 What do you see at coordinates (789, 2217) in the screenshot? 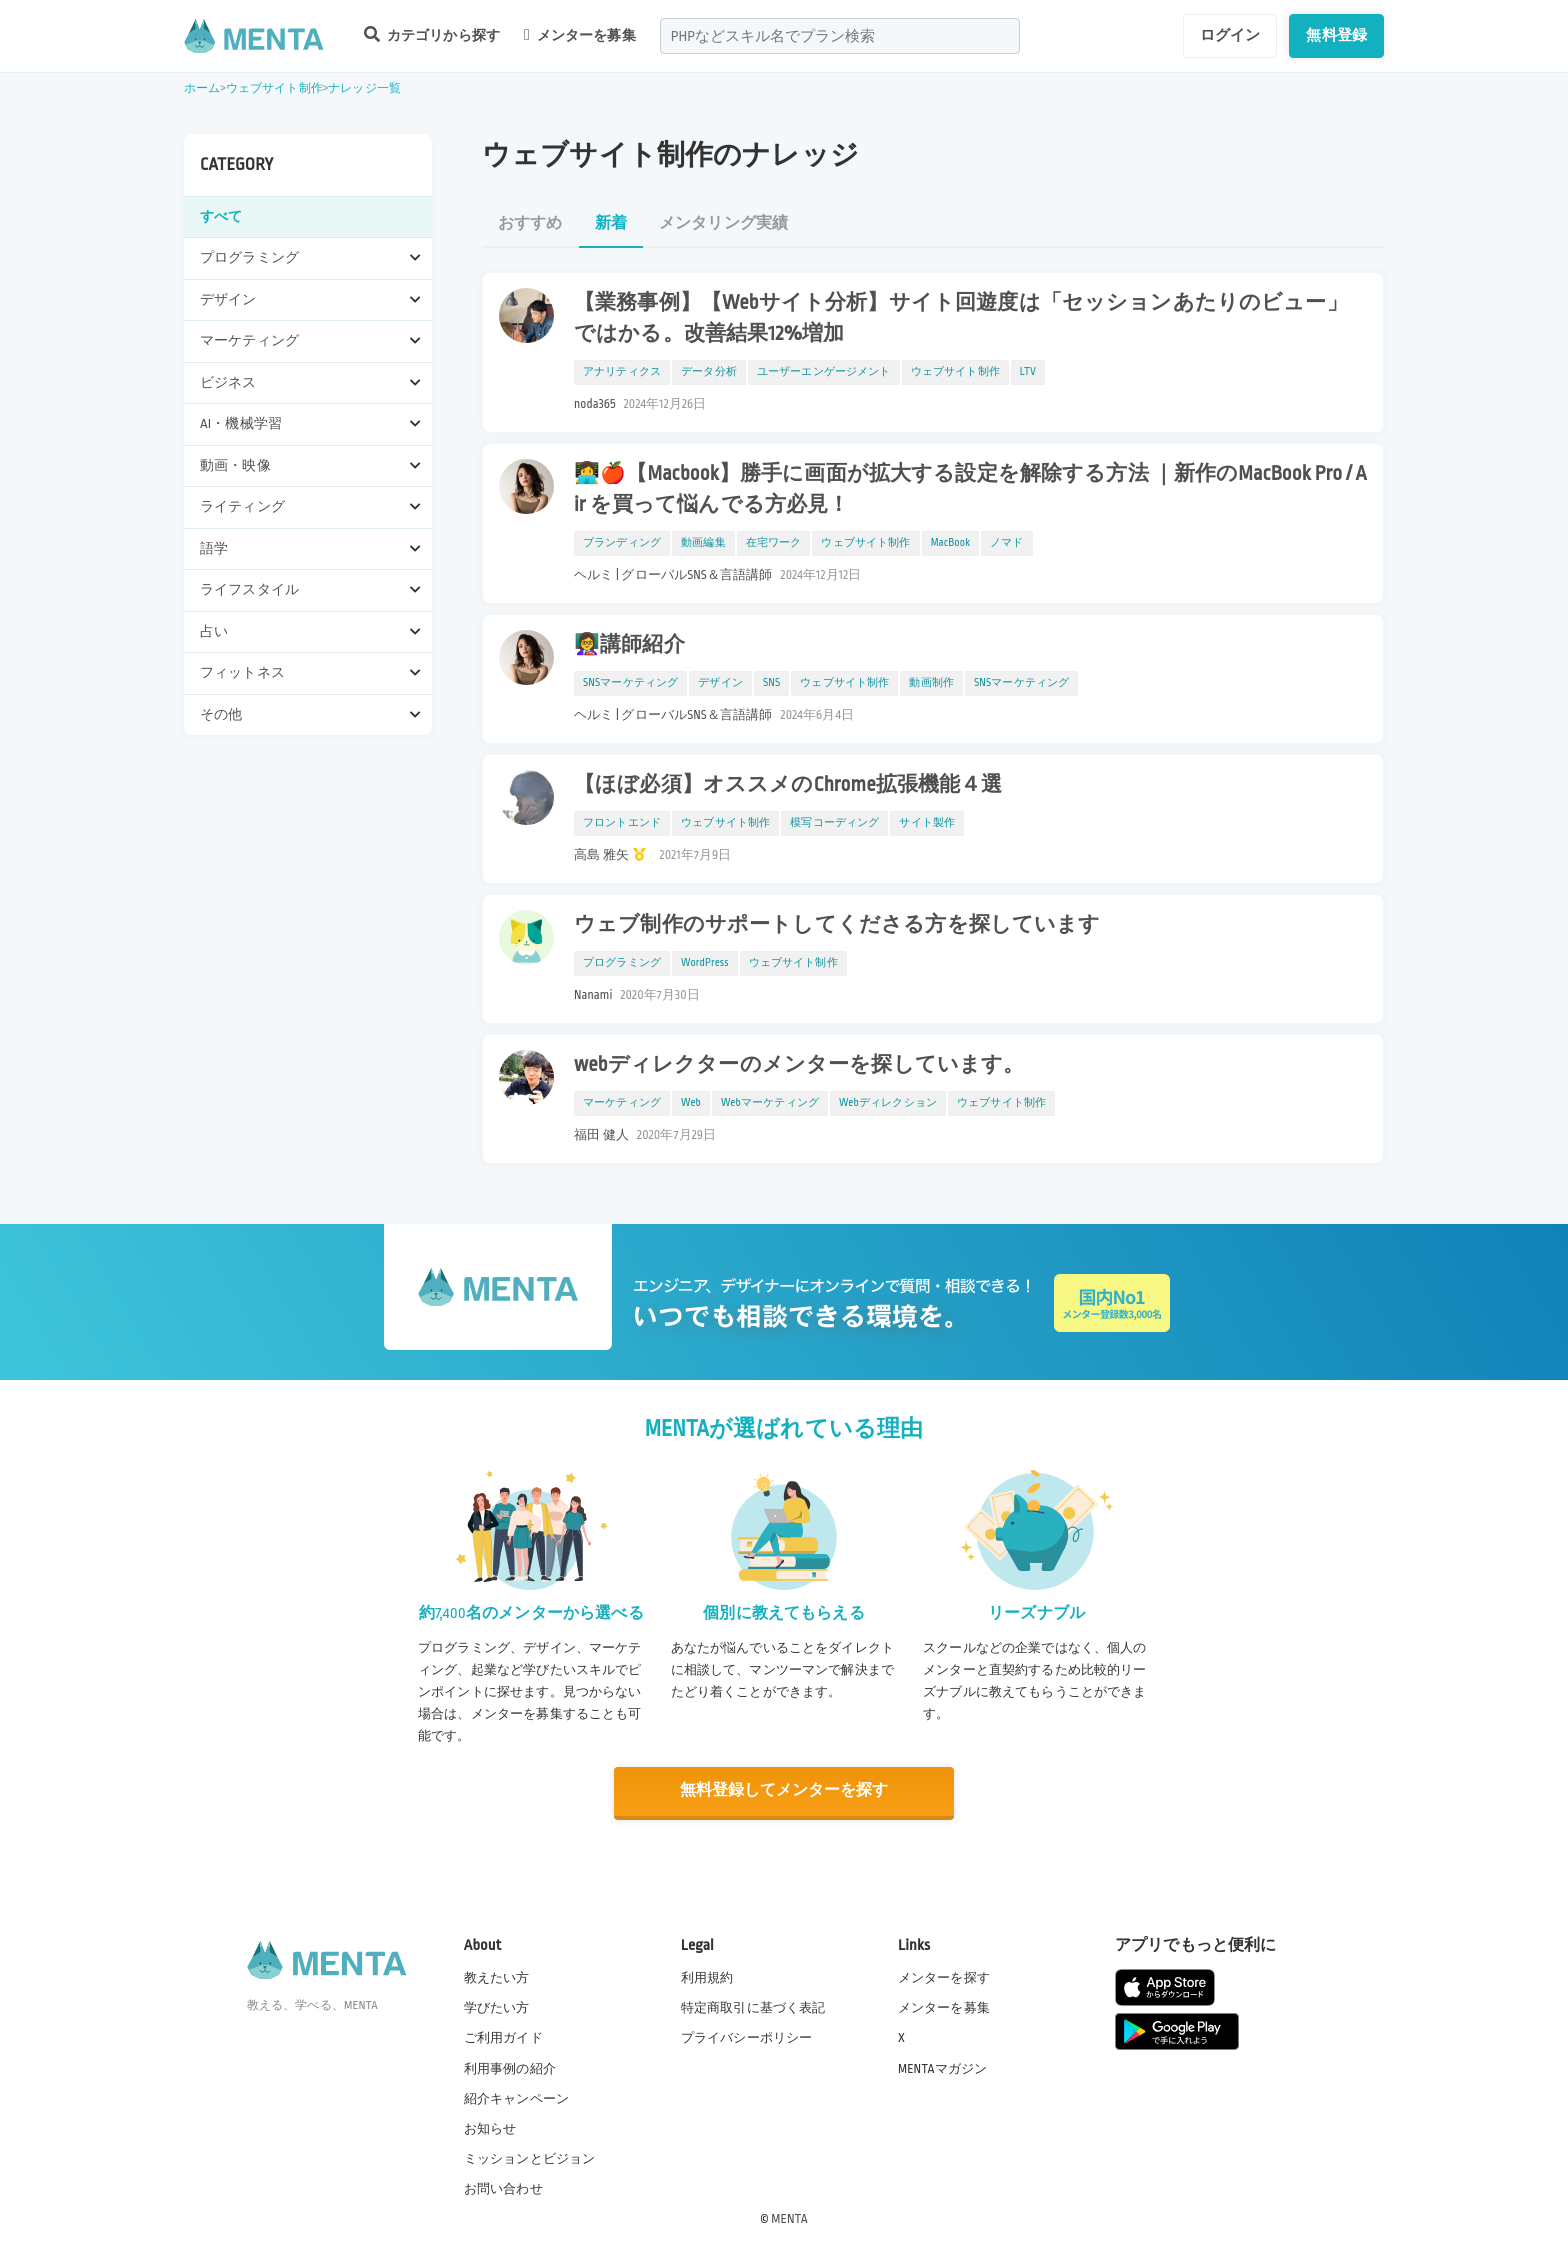
I see `MENTA` at bounding box center [789, 2217].